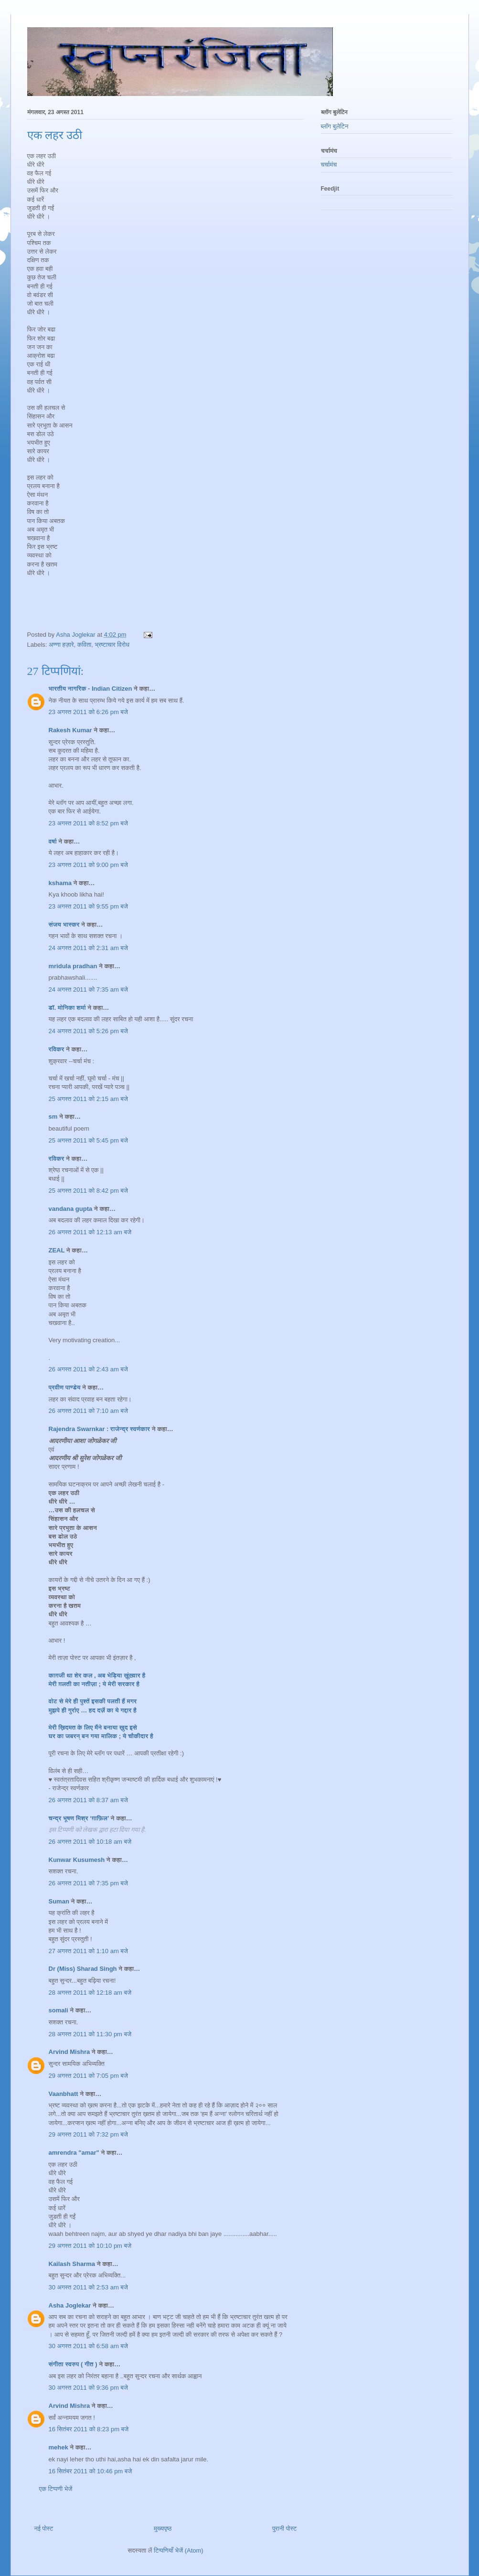 Image resolution: width=479 pixels, height=2576 pixels. I want to click on 26 अगस्त 2011 को 7:10 am बजे, so click(88, 1410).